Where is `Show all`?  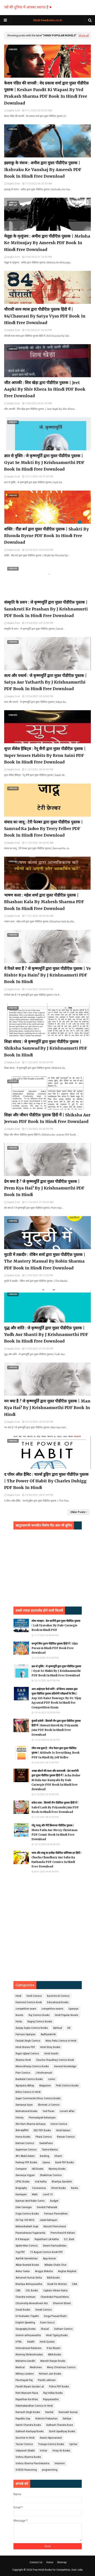
Show all is located at coordinates (84, 35).